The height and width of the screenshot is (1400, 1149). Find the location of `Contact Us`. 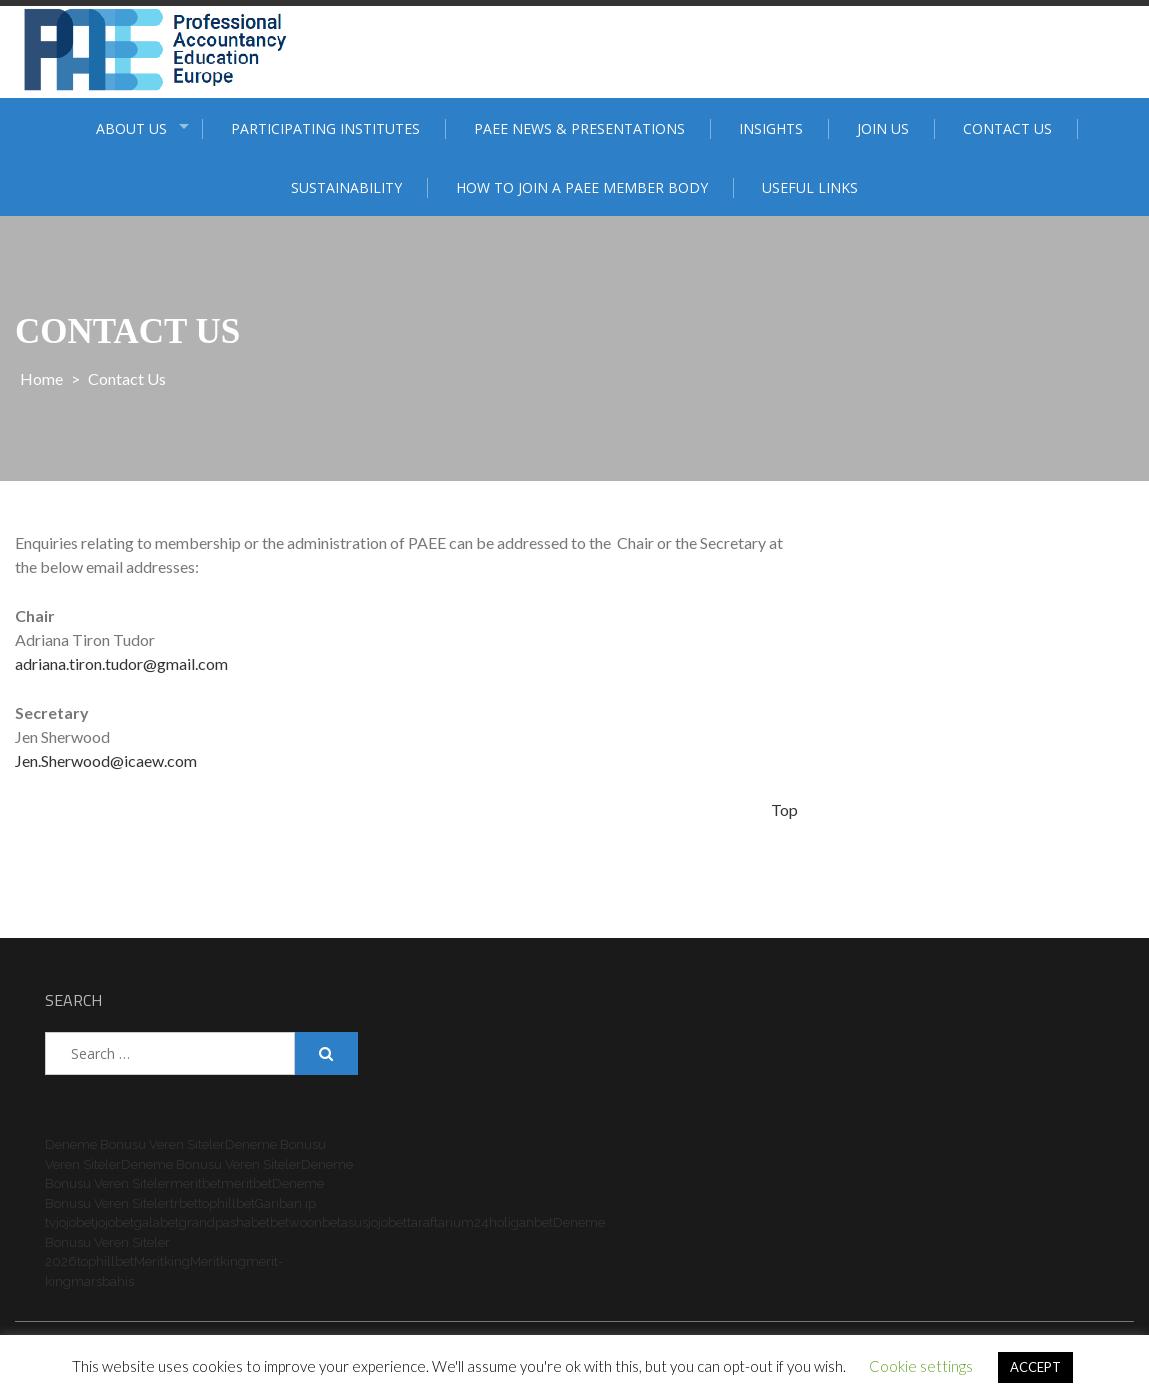

Contact Us is located at coordinates (1007, 128).